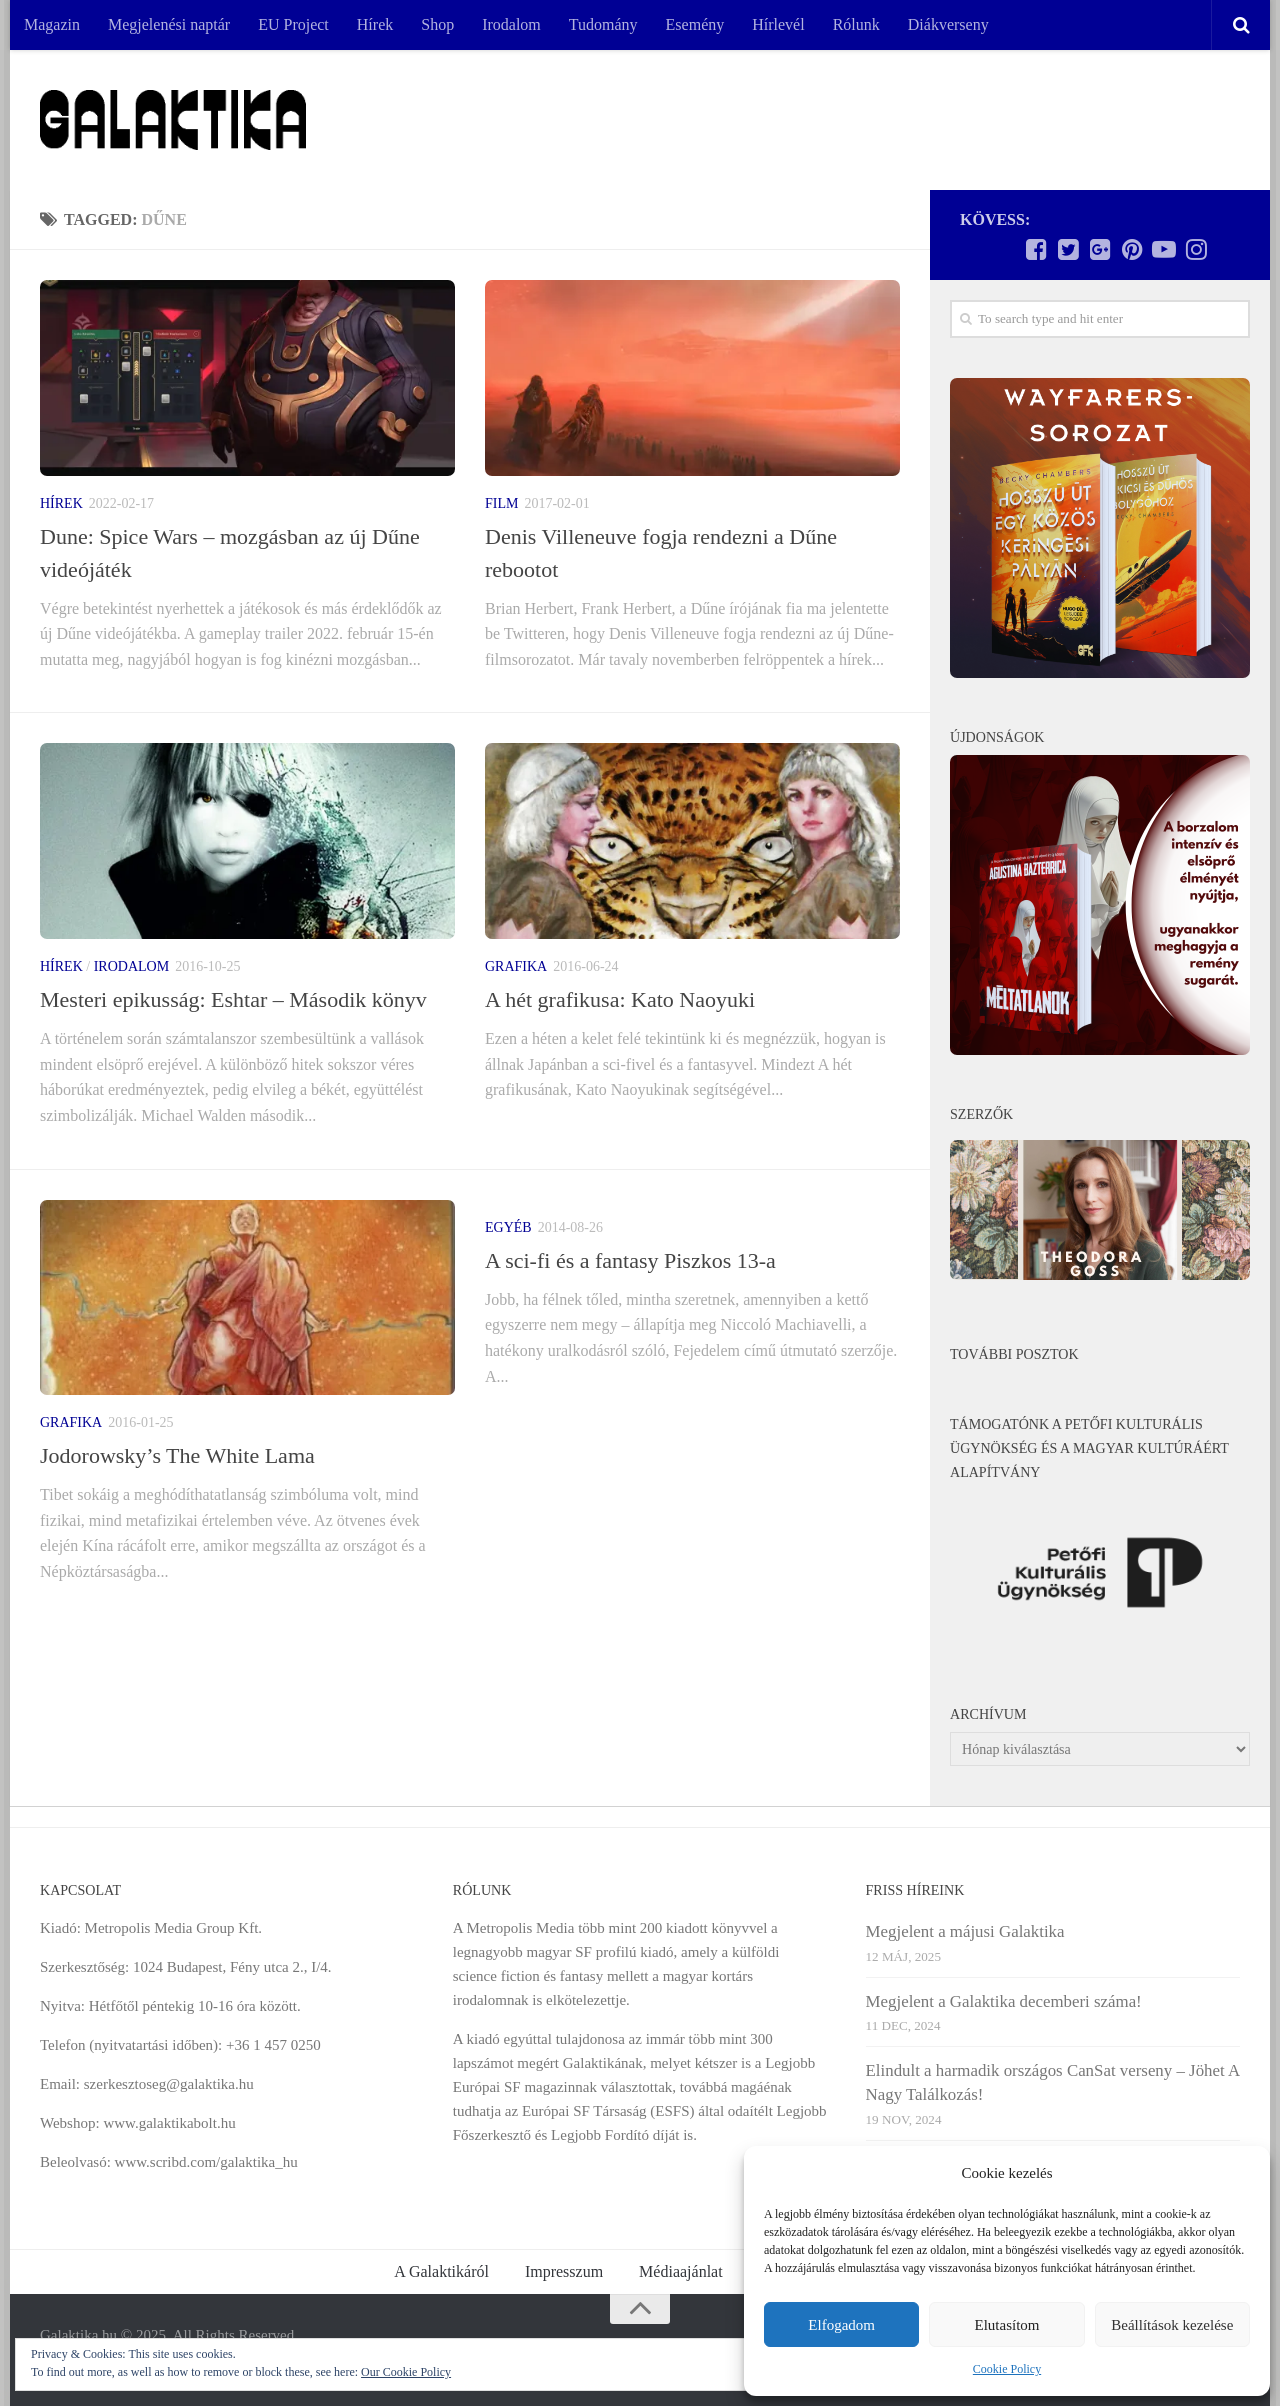 The image size is (1280, 2406). Describe the element at coordinates (233, 999) in the screenshot. I see `Mesteri epikusság: Eshtar – Második könyv` at that location.